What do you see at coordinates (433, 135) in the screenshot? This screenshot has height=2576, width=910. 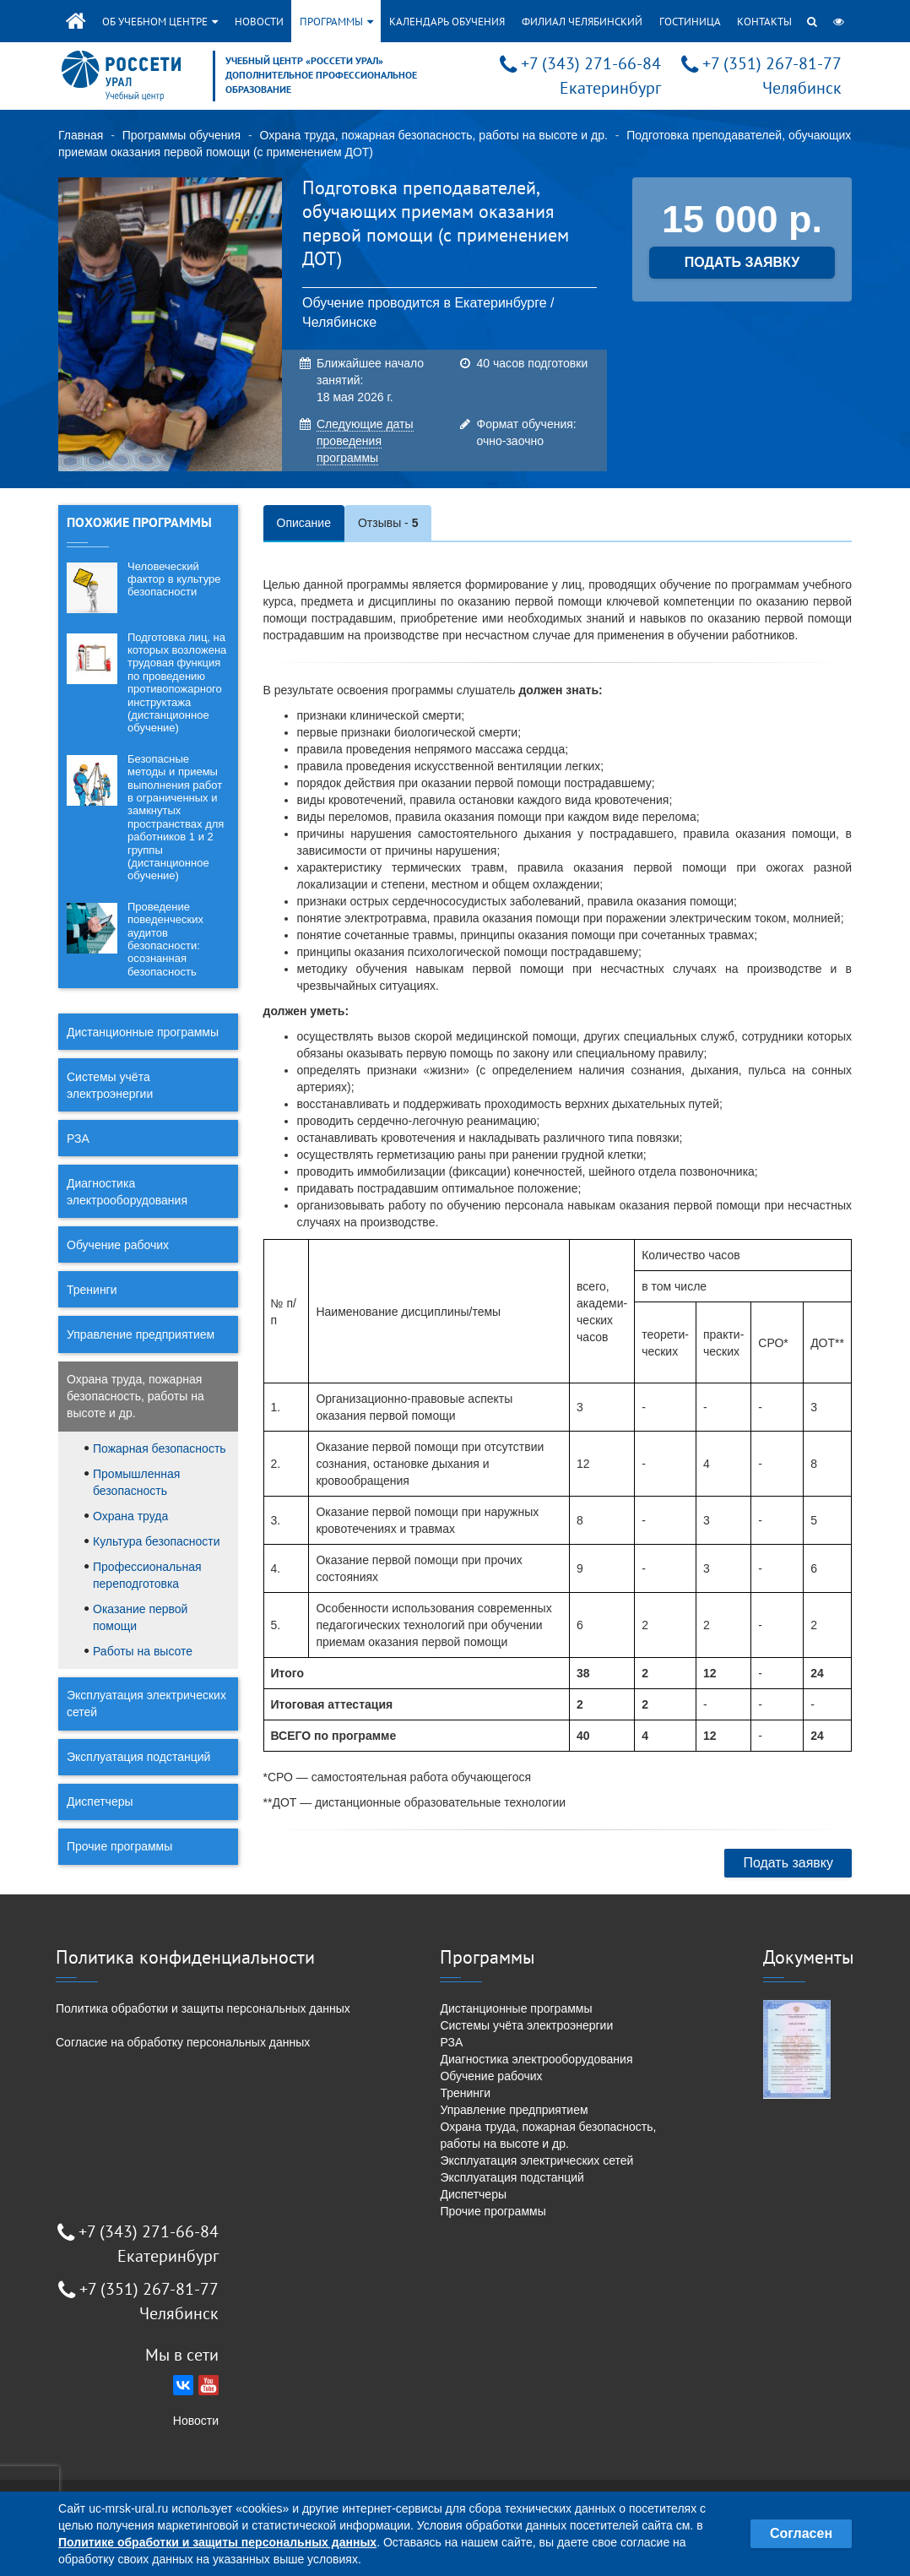 I see `Охрана труда, пожарная безопасность, работы на высоте и др.` at bounding box center [433, 135].